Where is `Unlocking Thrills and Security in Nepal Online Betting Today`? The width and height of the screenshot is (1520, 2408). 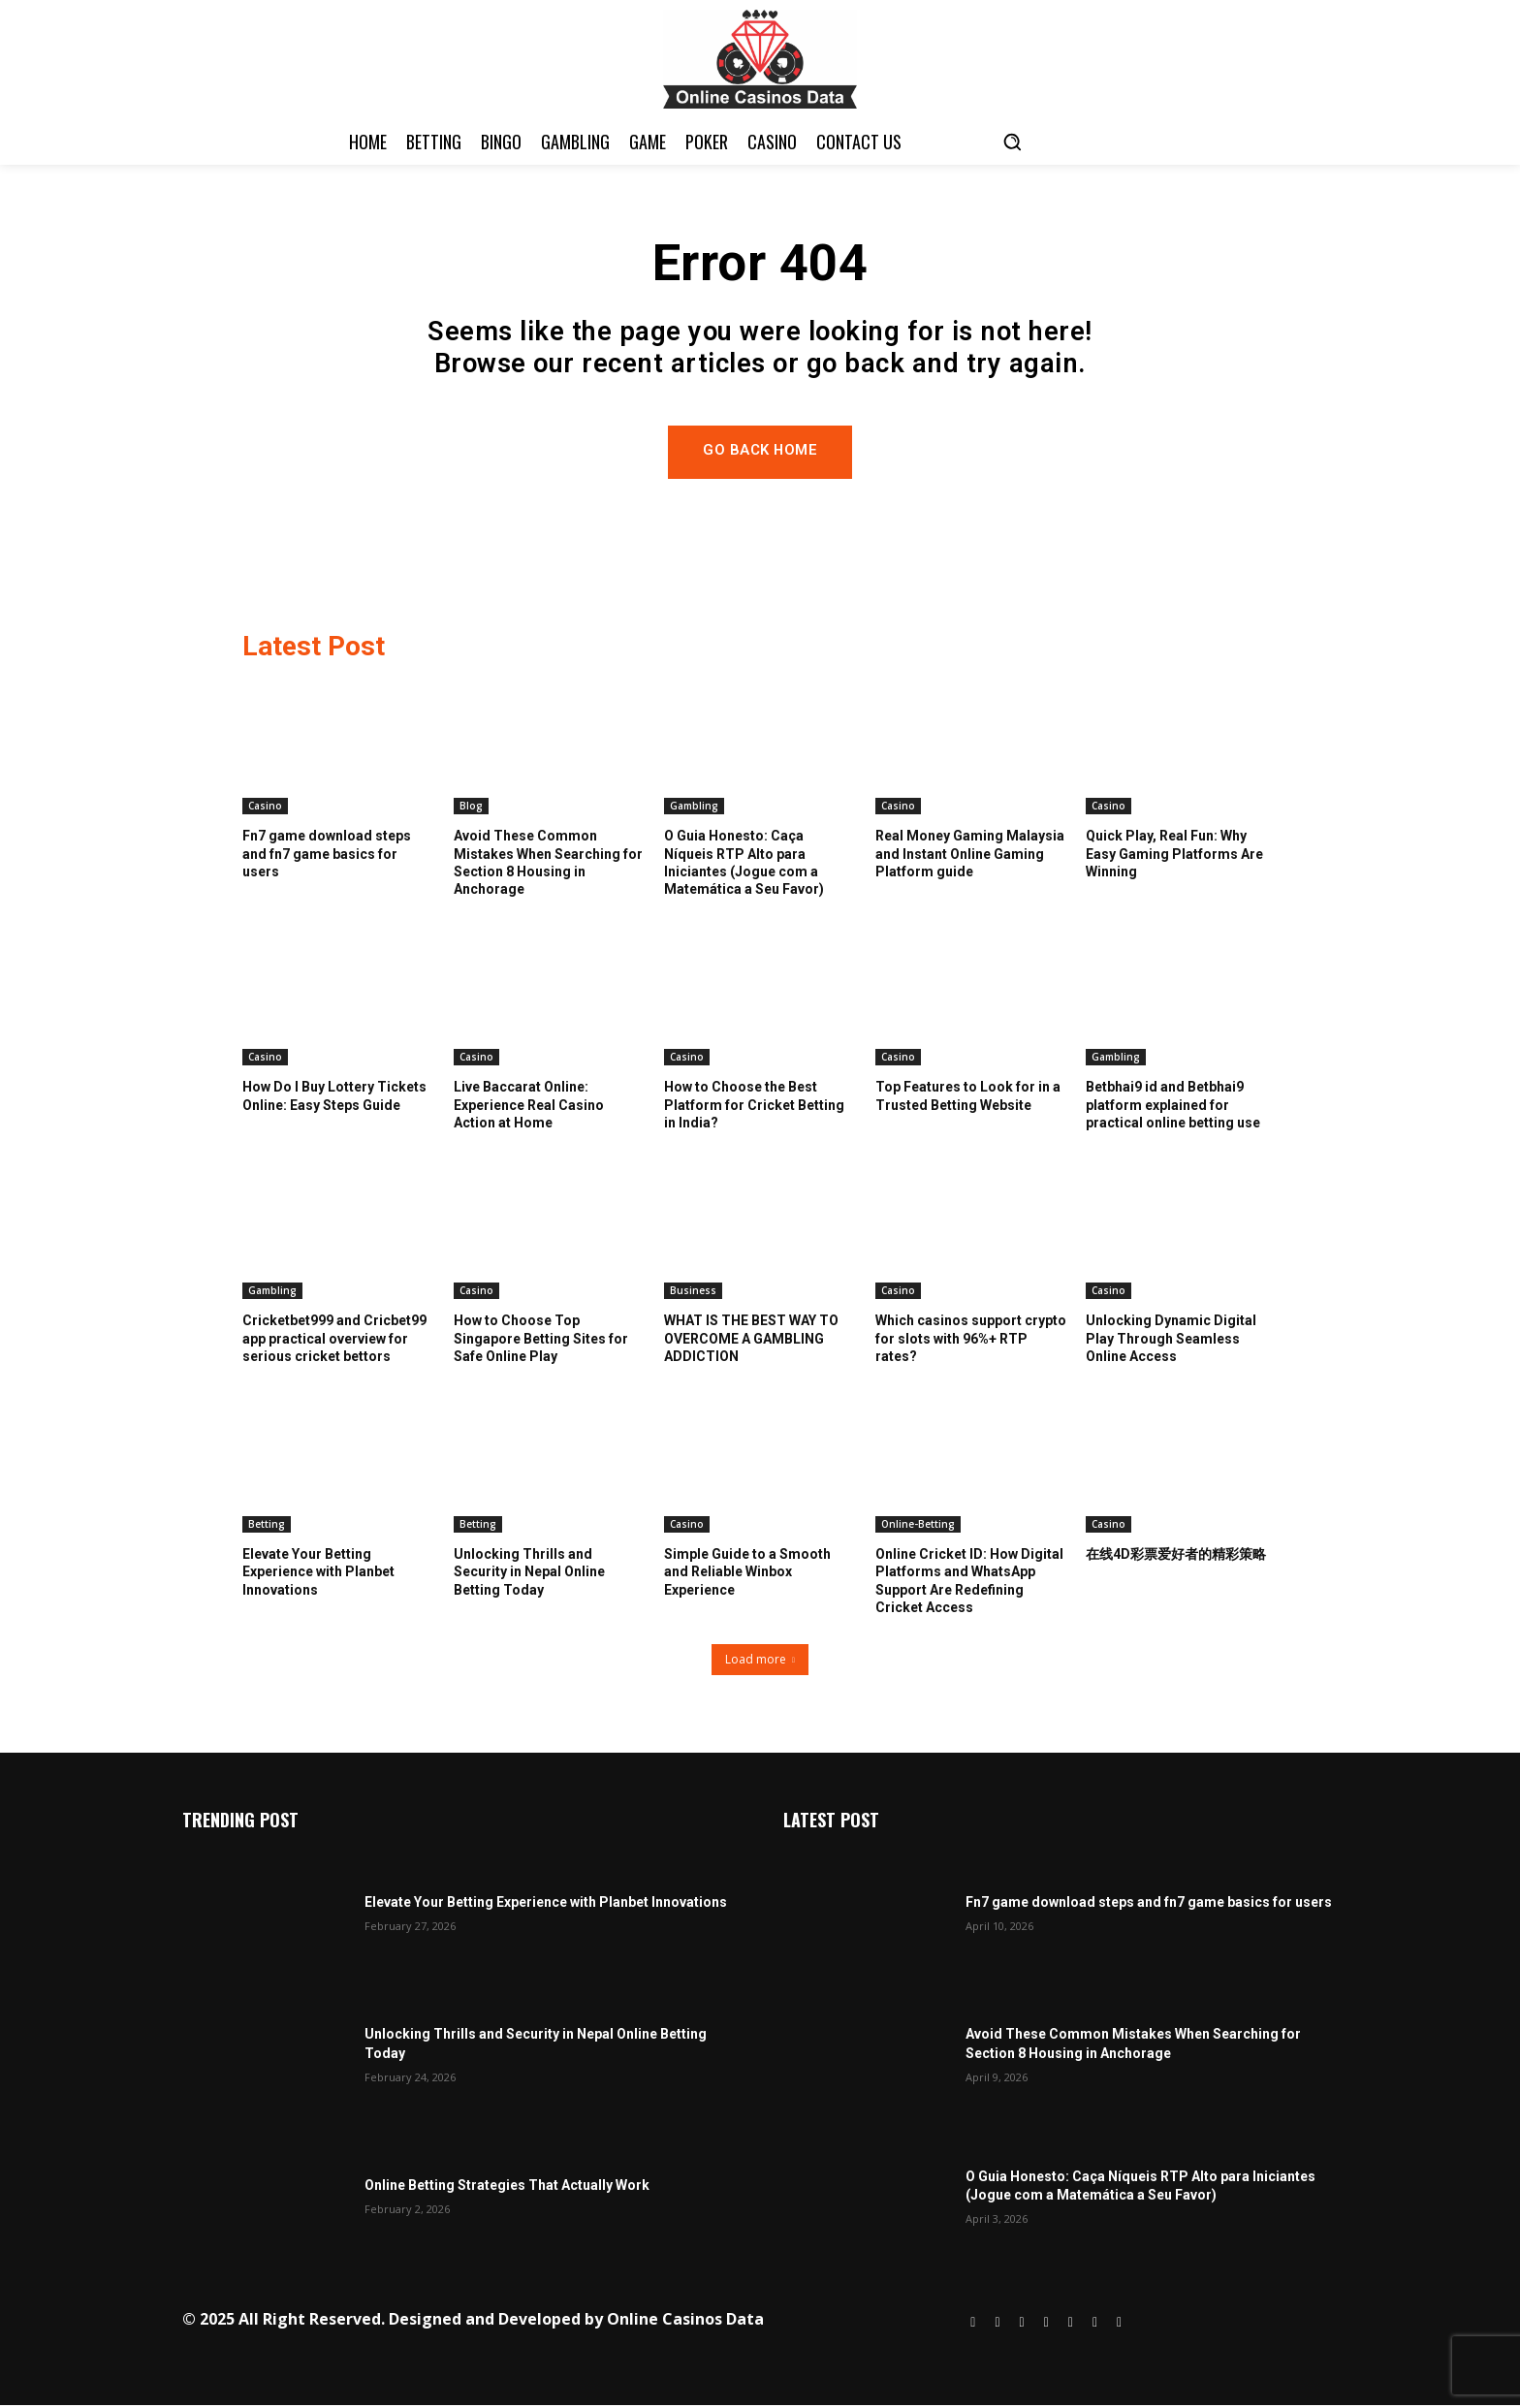
Unlocking Thrills and Security in Nepal Online Betting Today is located at coordinates (529, 1574).